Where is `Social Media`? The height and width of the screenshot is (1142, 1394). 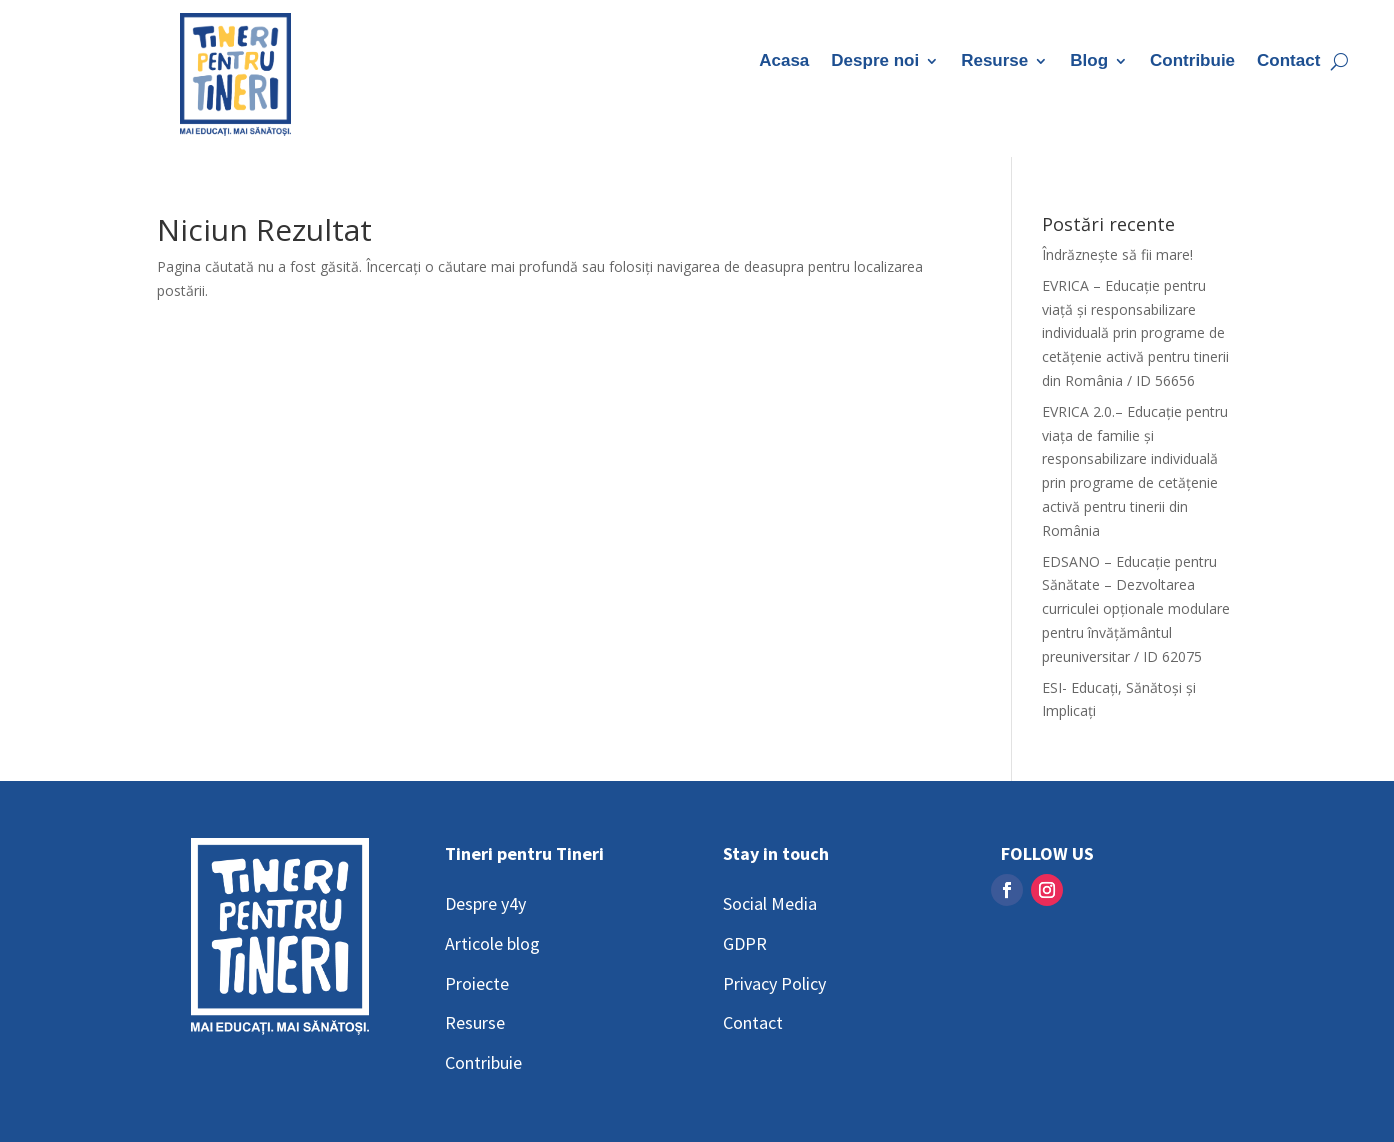 Social Media is located at coordinates (770, 903).